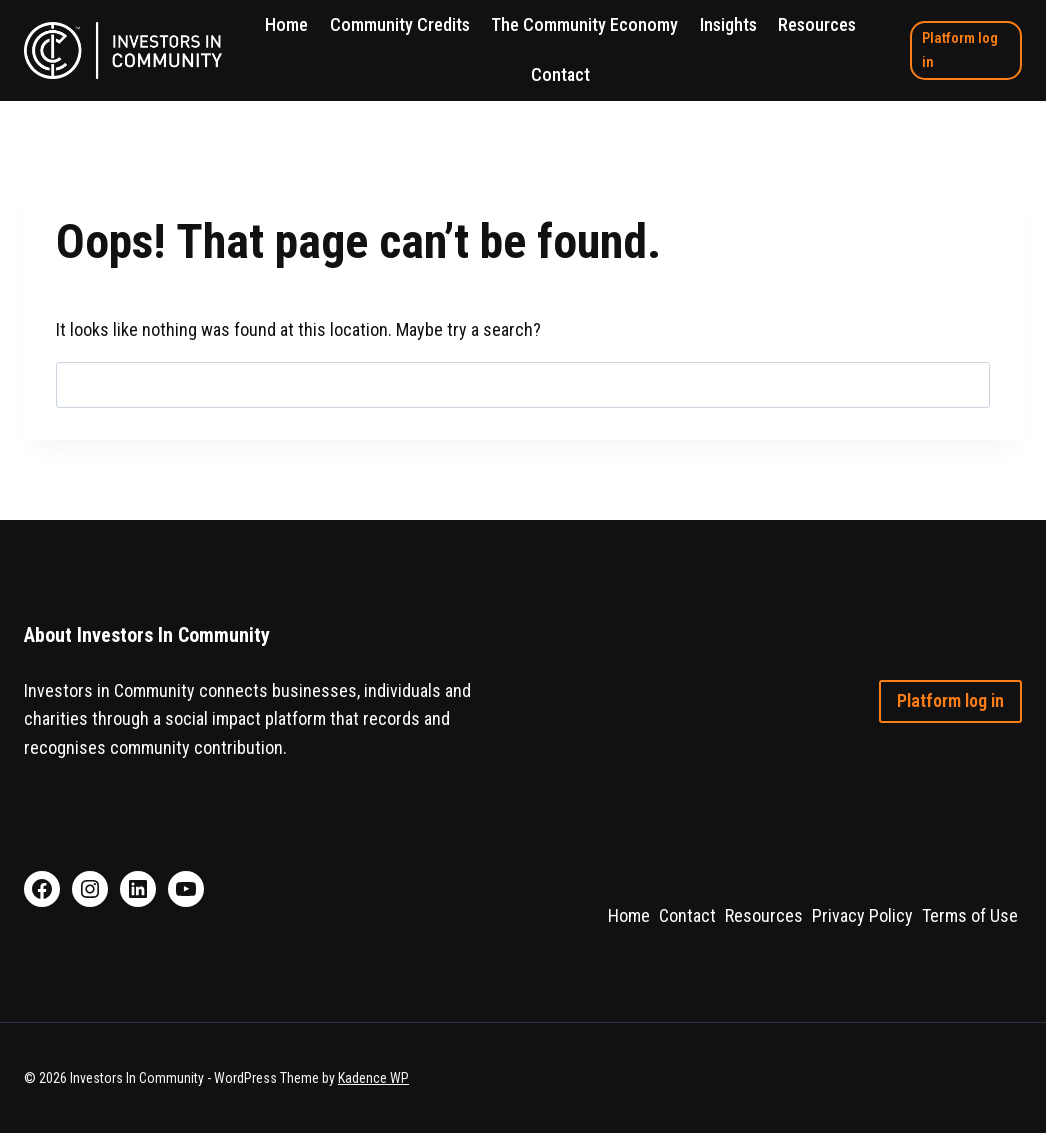  Describe the element at coordinates (560, 74) in the screenshot. I see `Contact` at that location.